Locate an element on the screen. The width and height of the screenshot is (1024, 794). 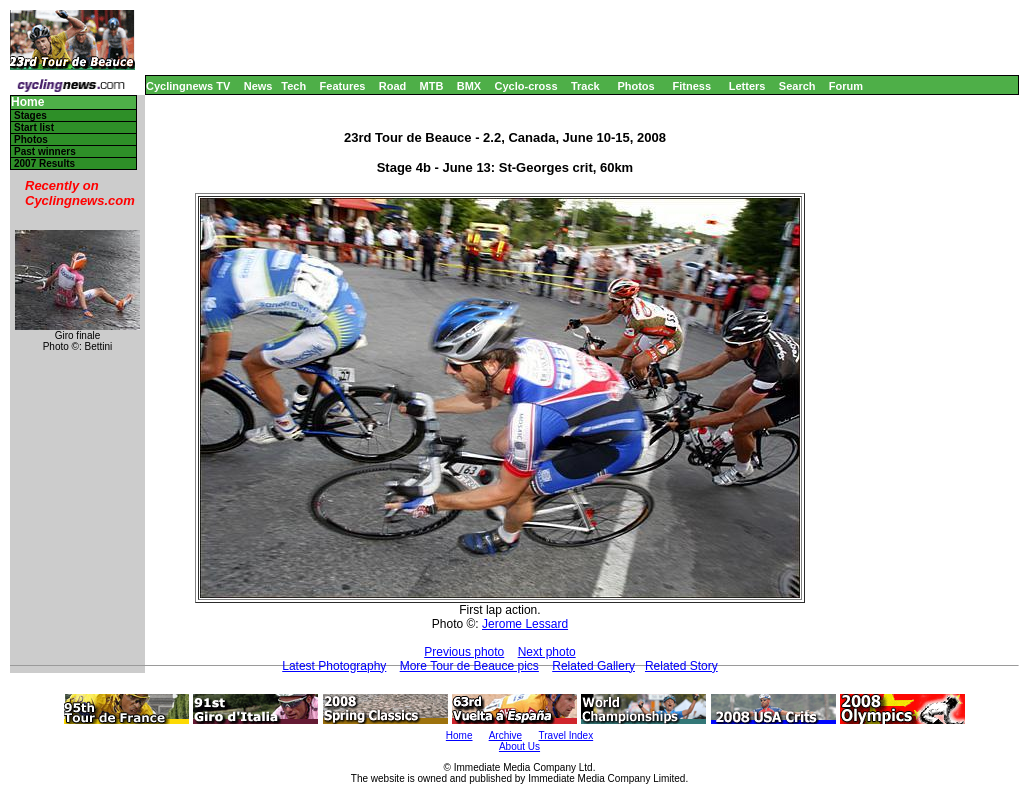
Stages is located at coordinates (30, 115).